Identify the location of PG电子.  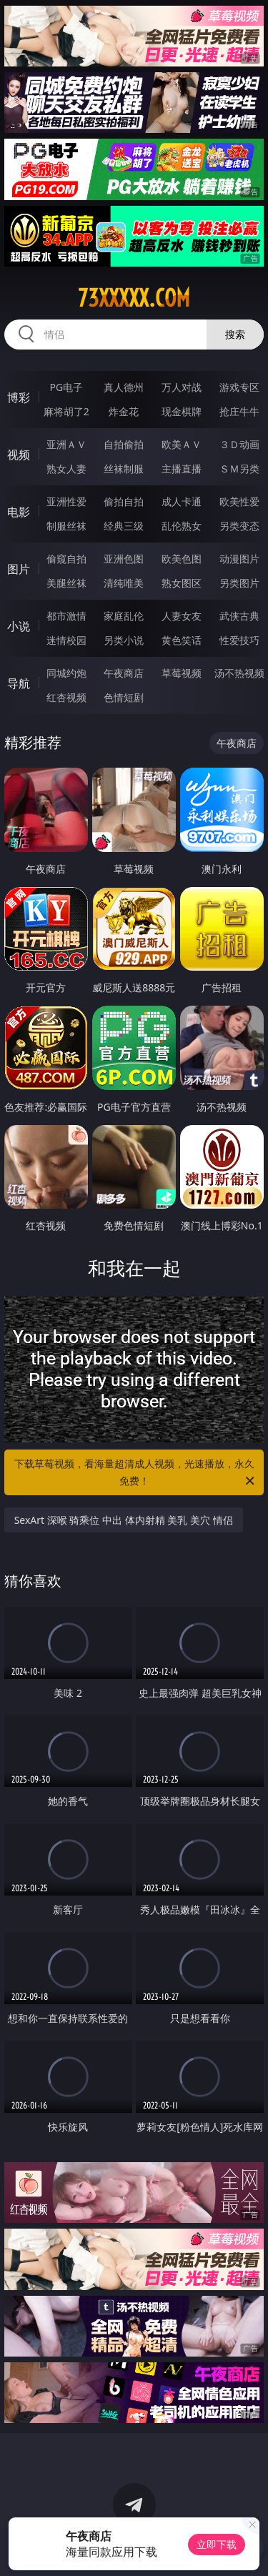
(66, 387).